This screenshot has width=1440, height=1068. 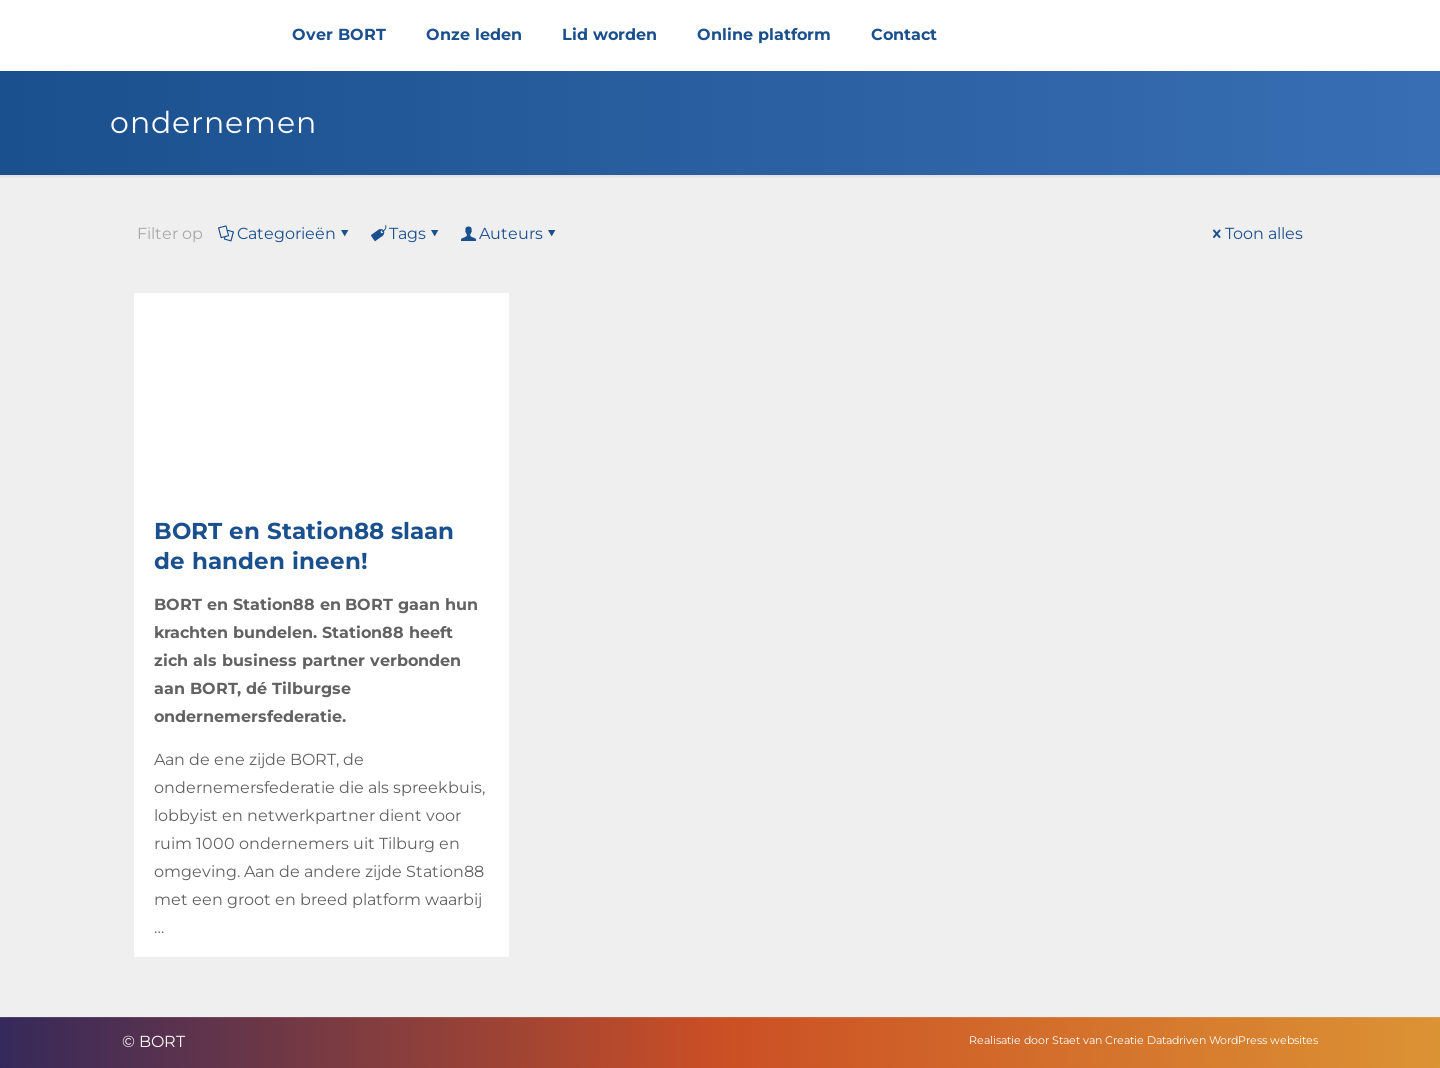 What do you see at coordinates (509, 233) in the screenshot?
I see `Auteurs` at bounding box center [509, 233].